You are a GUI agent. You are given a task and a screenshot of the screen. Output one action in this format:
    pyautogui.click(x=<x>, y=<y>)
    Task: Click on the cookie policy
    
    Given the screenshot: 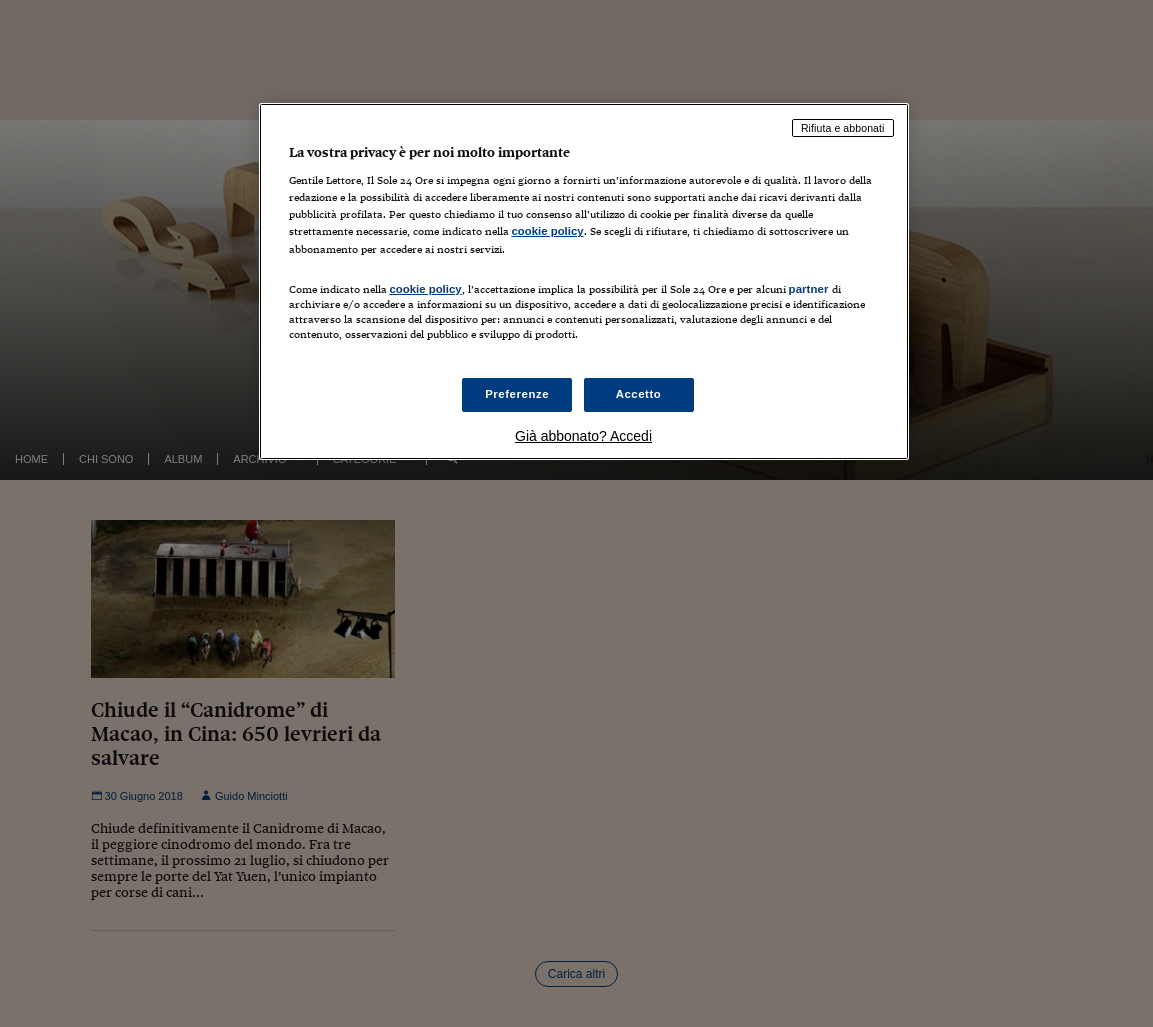 What is the action you would take?
    pyautogui.click(x=548, y=231)
    